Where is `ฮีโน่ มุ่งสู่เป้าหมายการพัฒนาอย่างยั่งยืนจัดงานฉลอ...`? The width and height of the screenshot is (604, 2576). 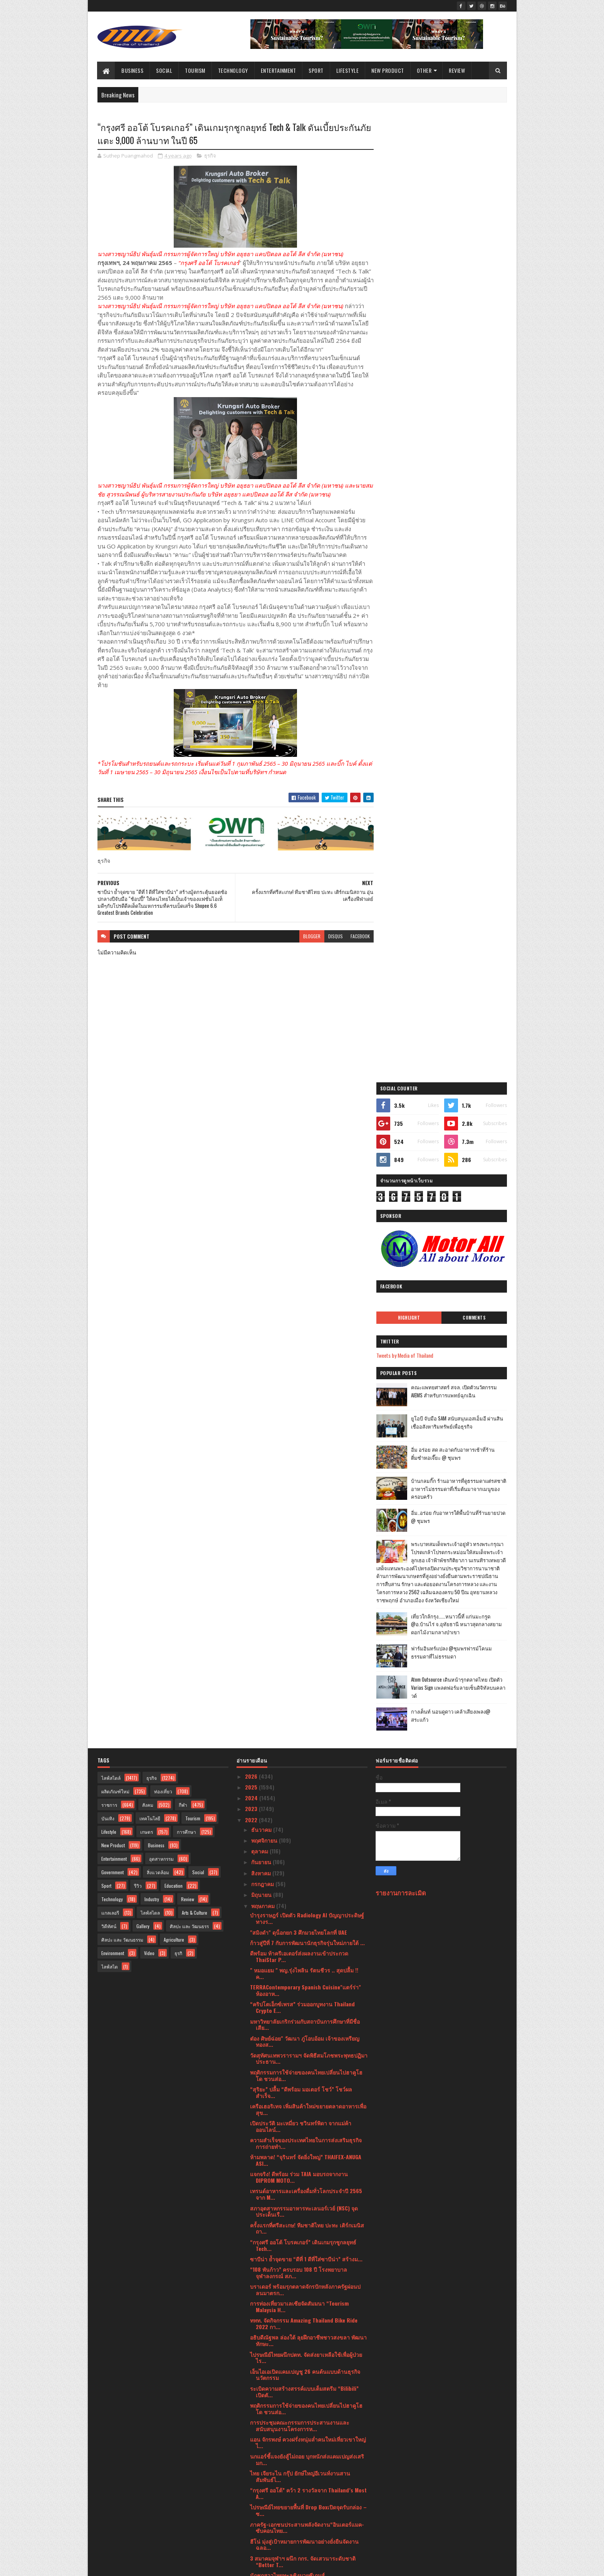
ฮีโน่ มุ่งสู่เป้าหมายการพัฒนาอย่างยั่งยืนจัดงานฉลอ... is located at coordinates (304, 1880).